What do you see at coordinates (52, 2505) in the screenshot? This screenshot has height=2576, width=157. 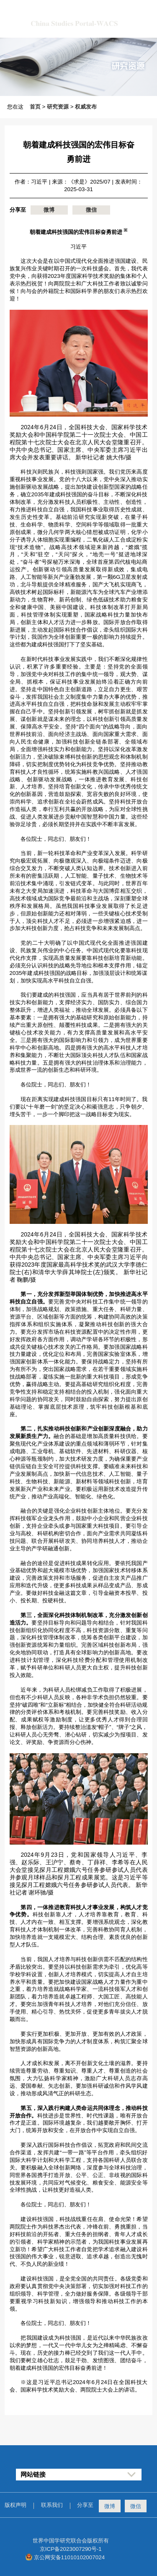 I see `联系我们` at bounding box center [52, 2505].